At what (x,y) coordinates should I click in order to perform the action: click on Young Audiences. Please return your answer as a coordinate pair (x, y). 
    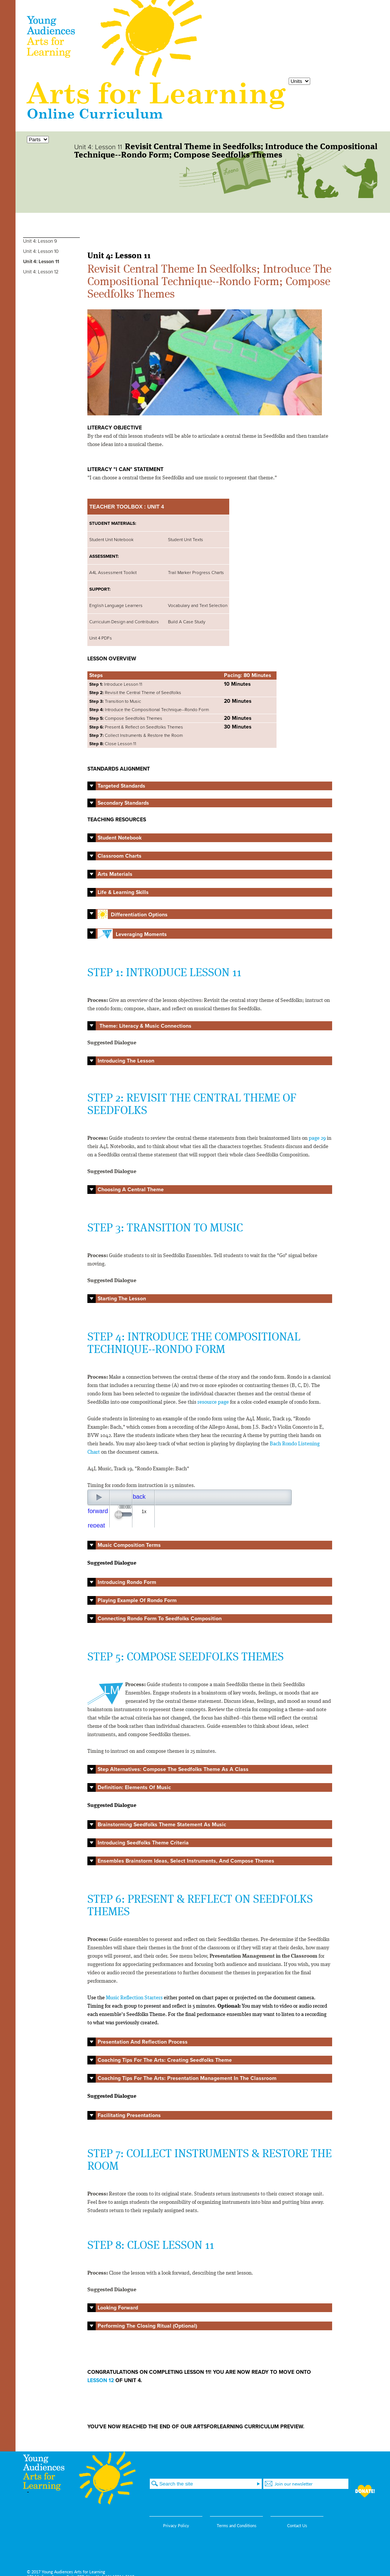
    Looking at the image, I should click on (115, 39).